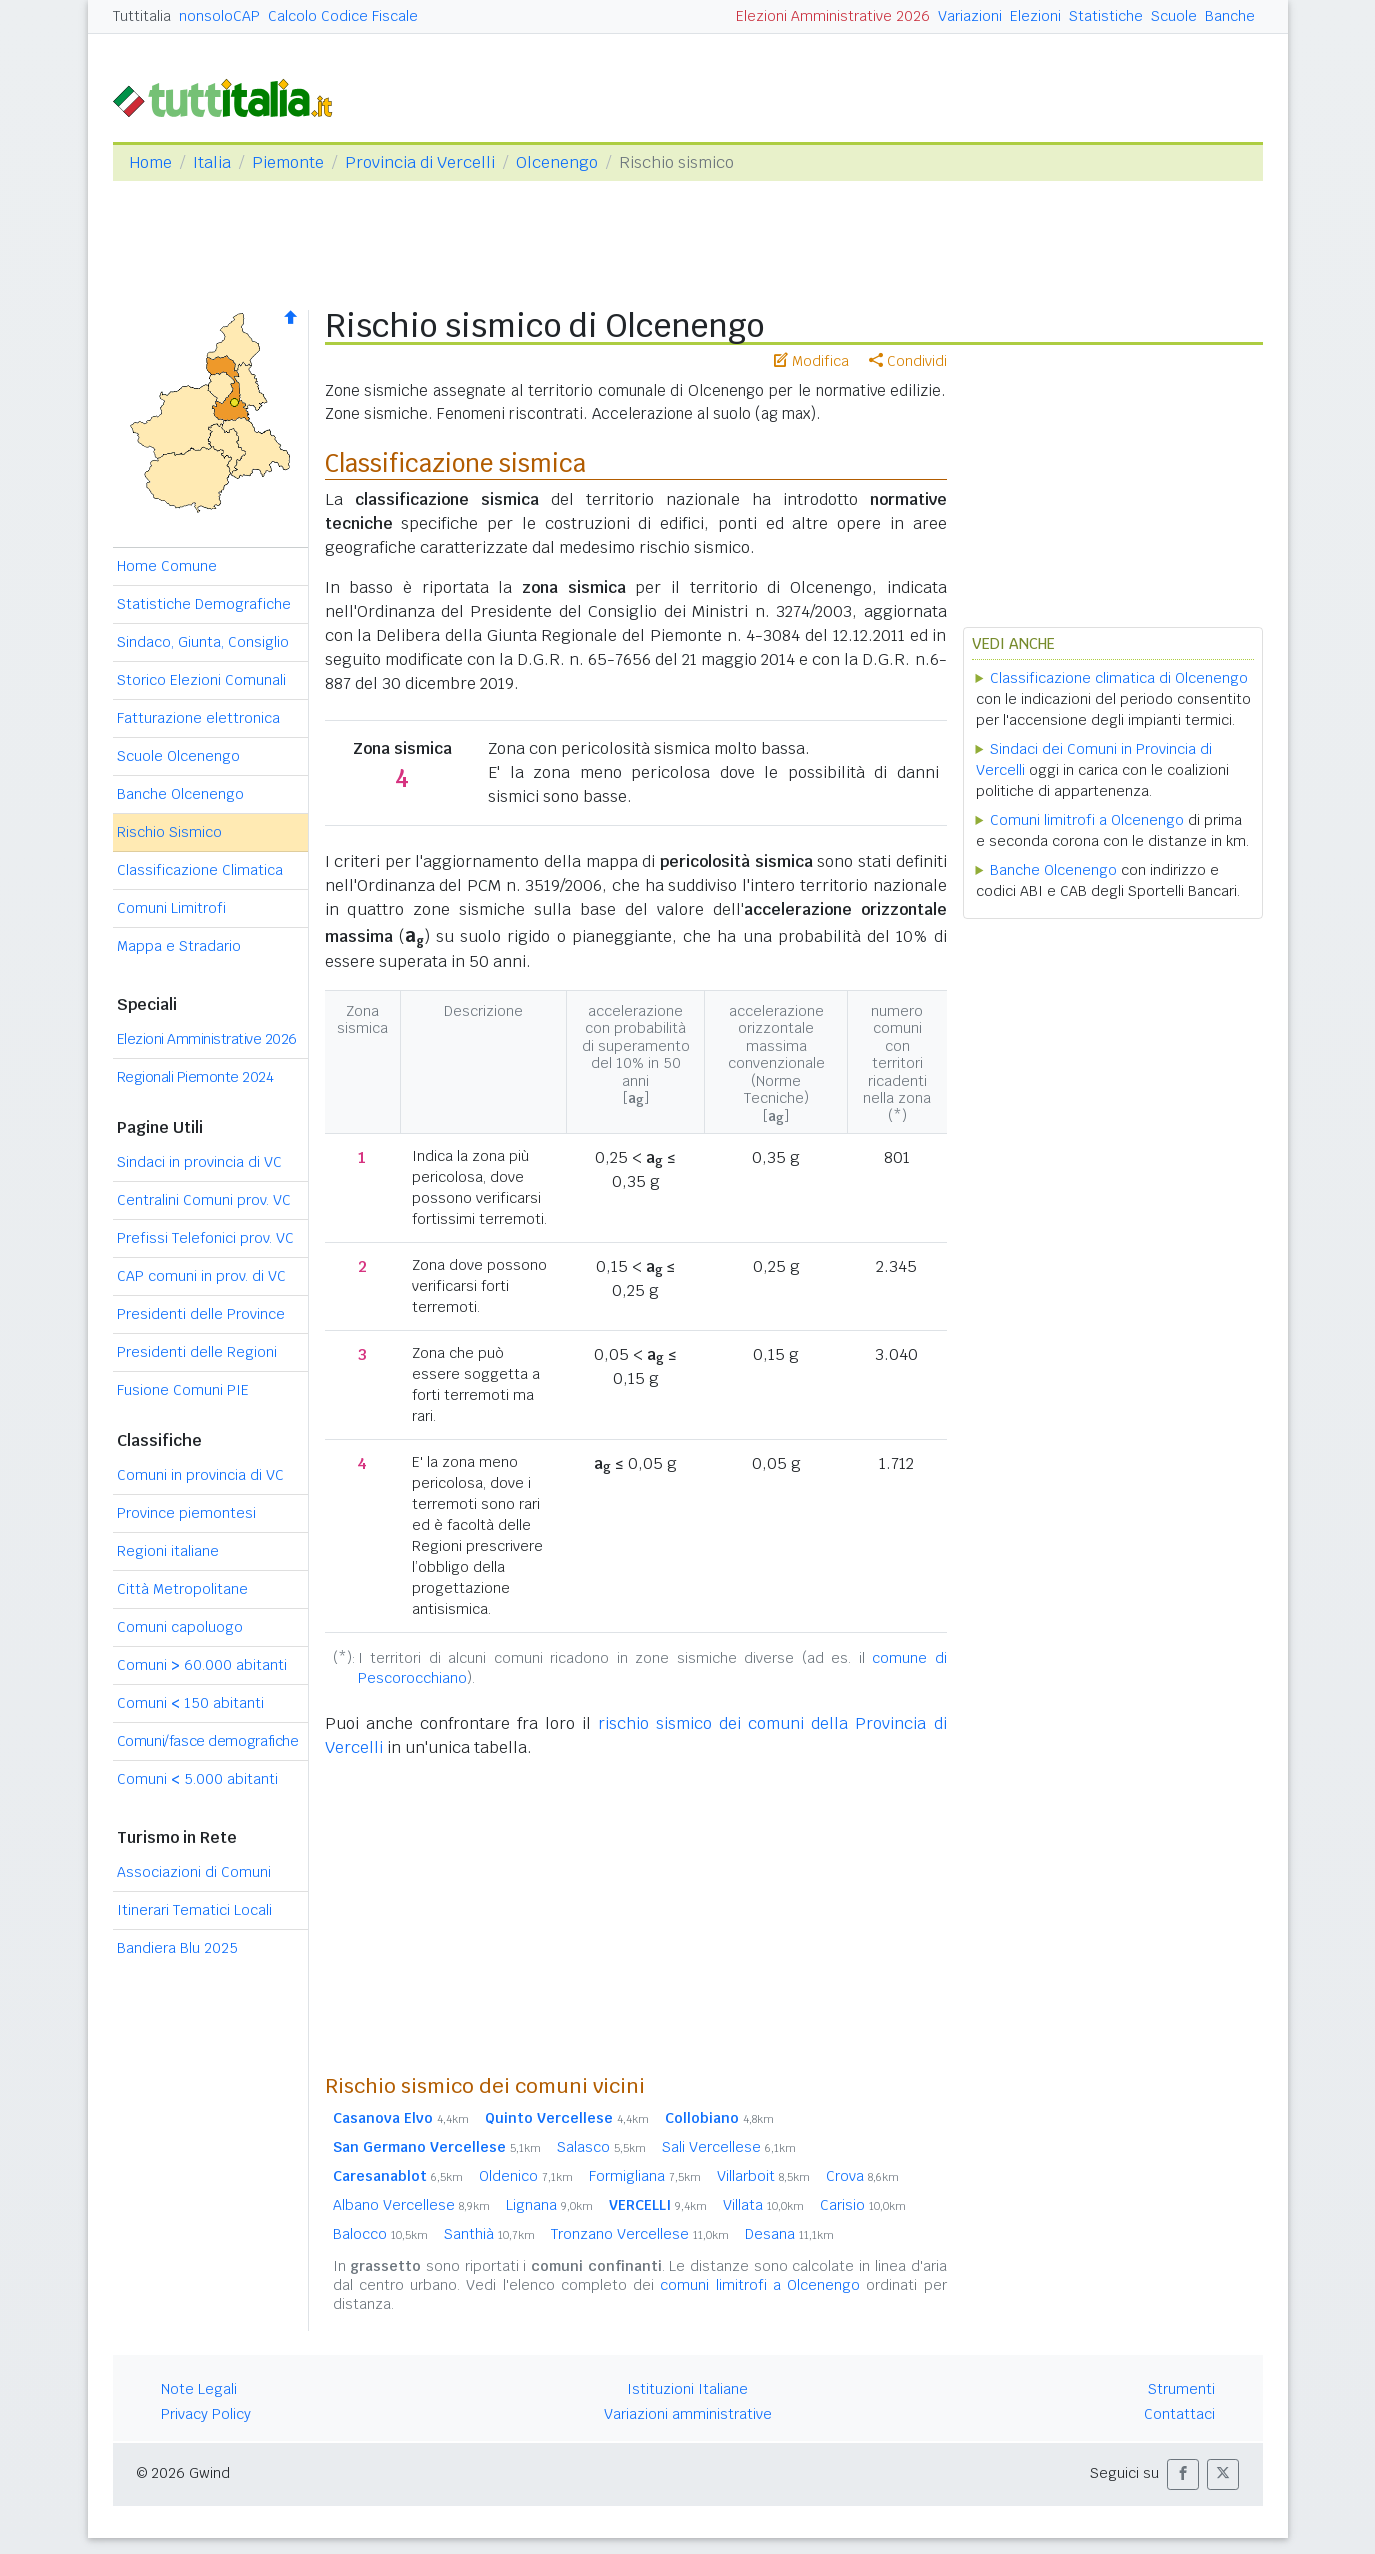  What do you see at coordinates (206, 2414) in the screenshot?
I see `Privacy Policy` at bounding box center [206, 2414].